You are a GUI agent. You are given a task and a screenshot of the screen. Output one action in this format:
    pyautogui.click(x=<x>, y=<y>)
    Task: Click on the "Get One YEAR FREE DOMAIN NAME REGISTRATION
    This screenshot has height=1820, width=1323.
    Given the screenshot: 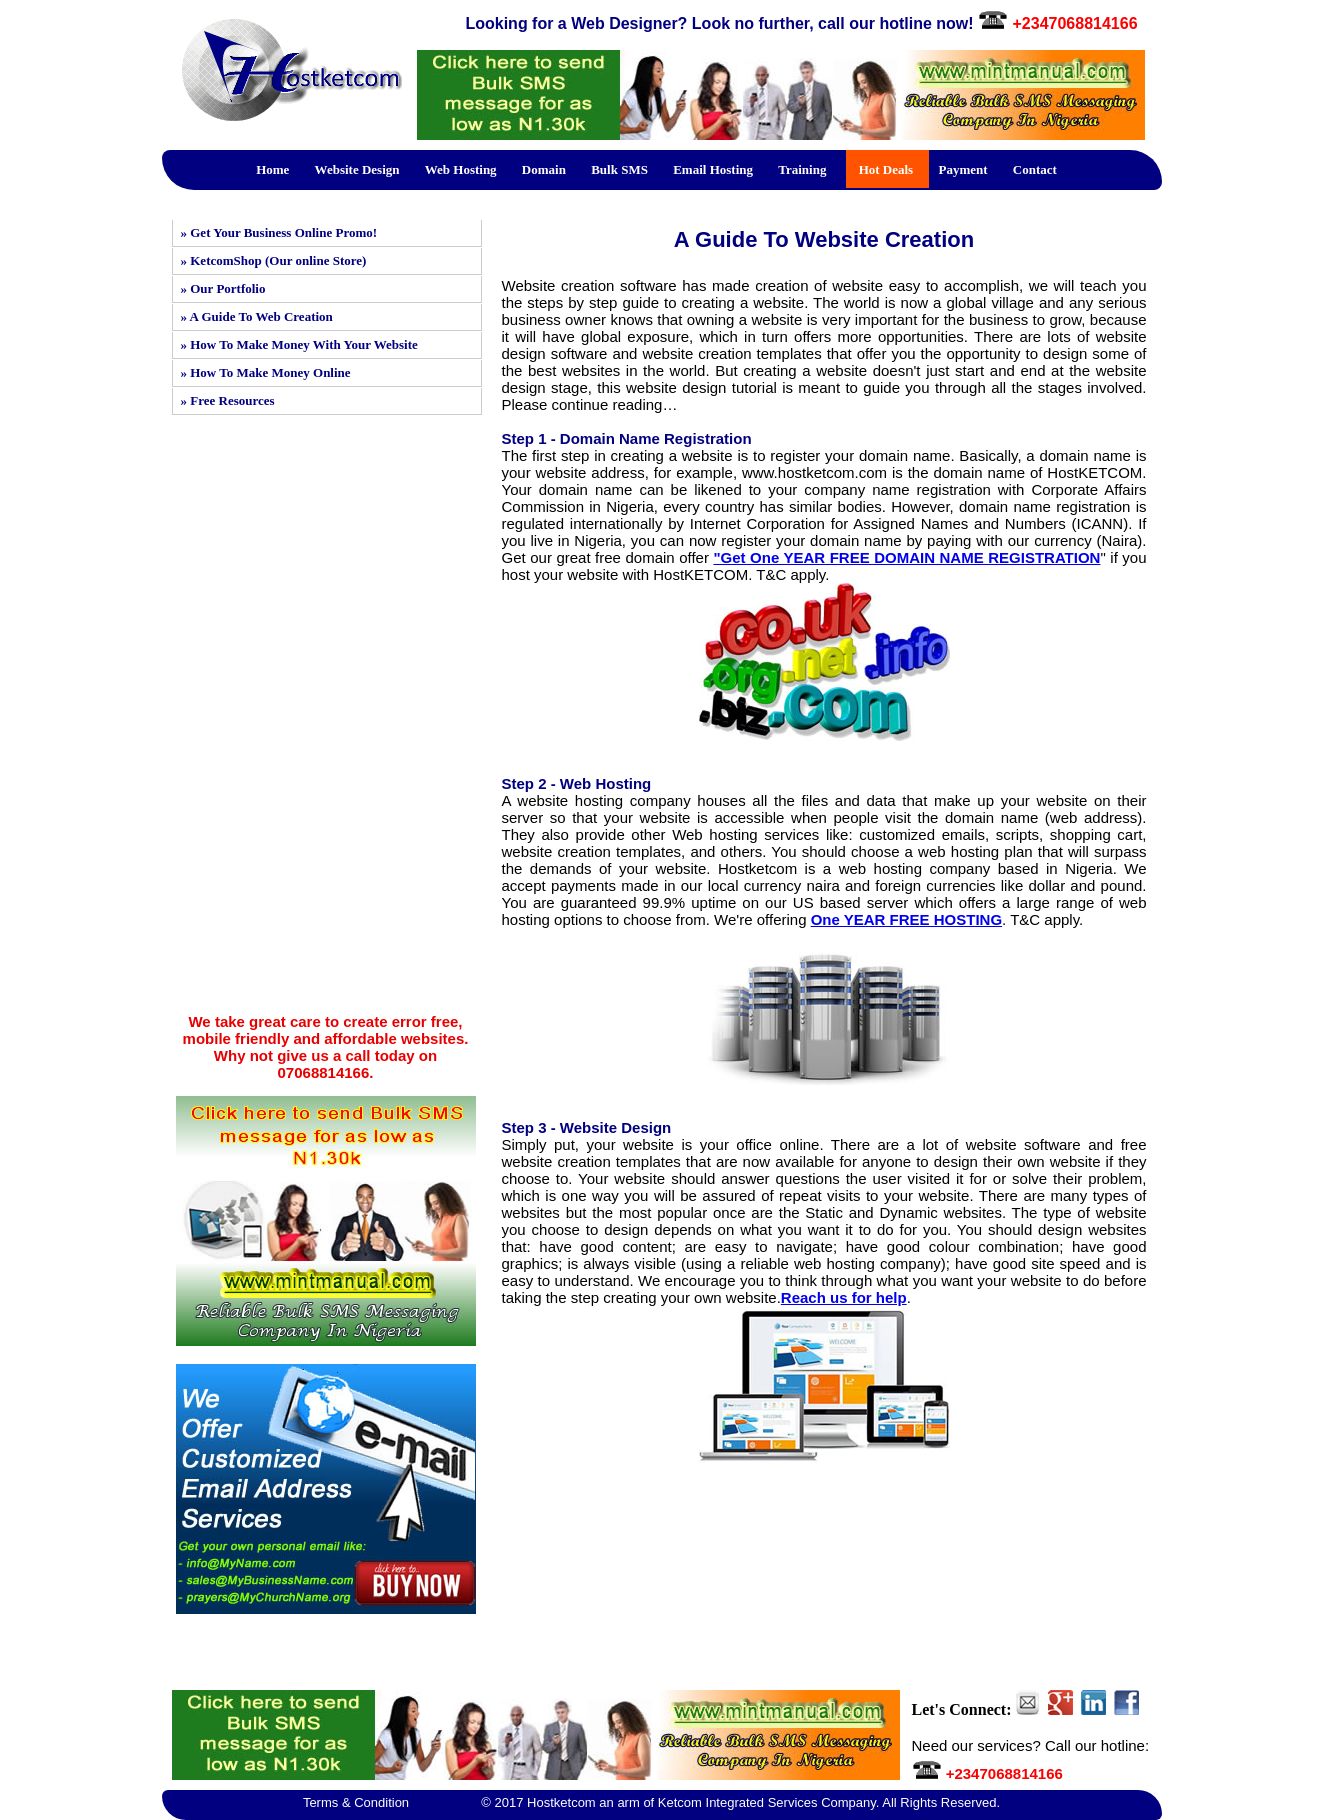 What is the action you would take?
    pyautogui.click(x=906, y=557)
    